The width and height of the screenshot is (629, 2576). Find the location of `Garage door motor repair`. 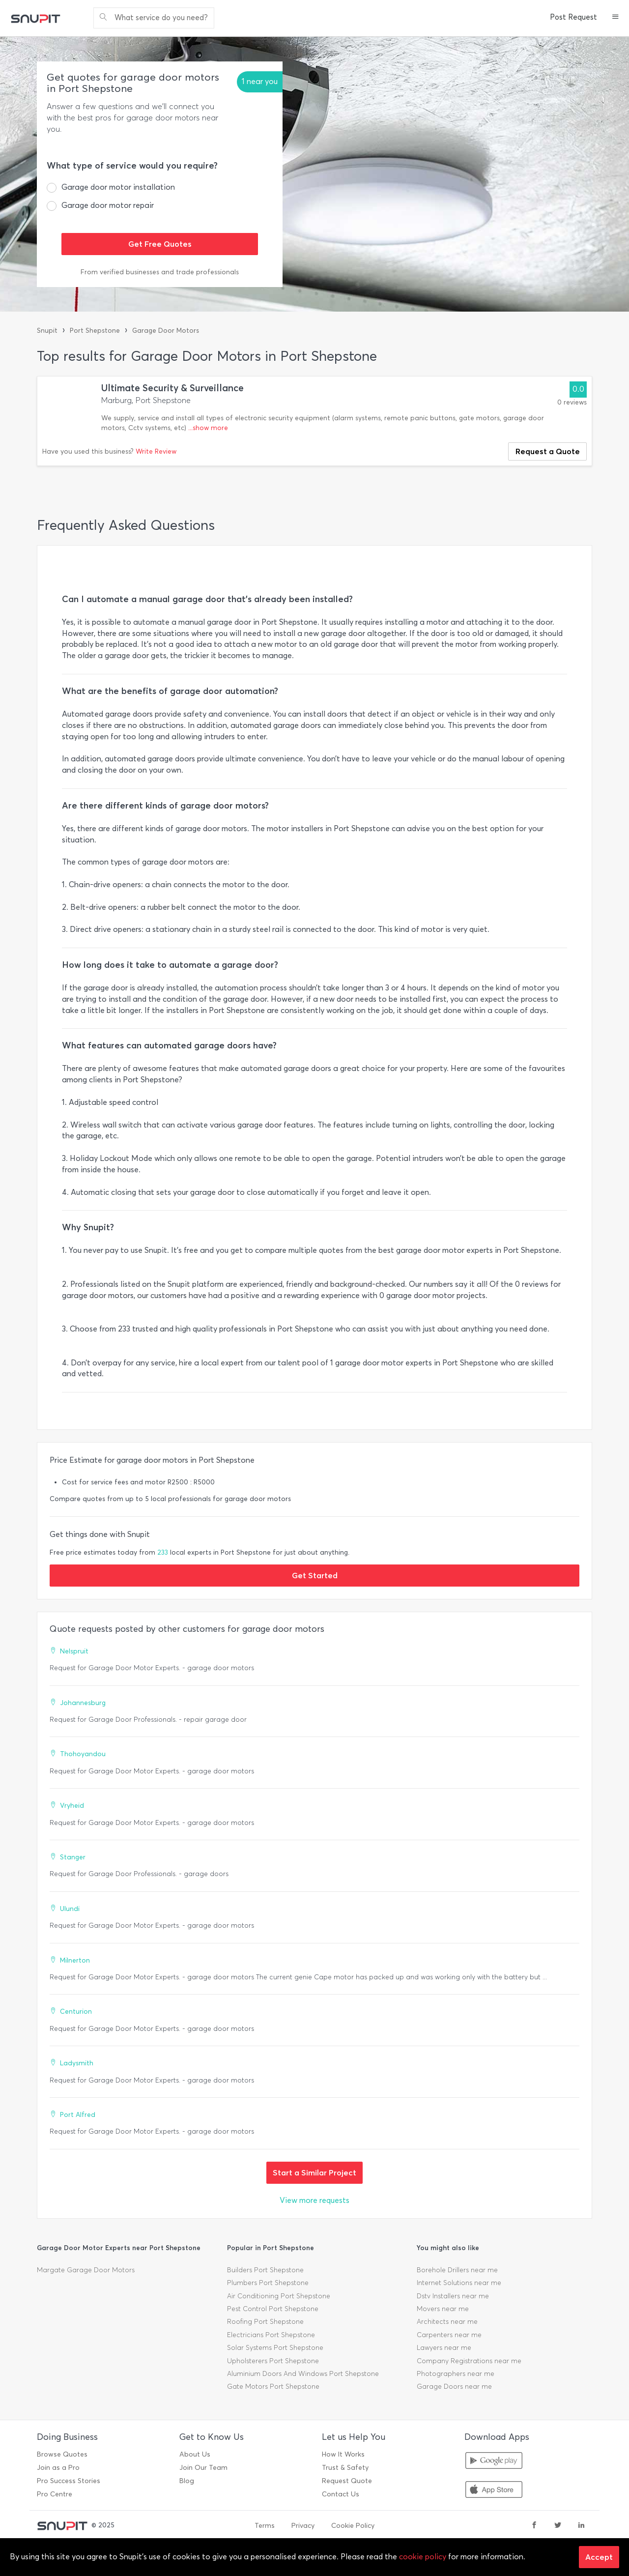

Garage door motor repair is located at coordinates (107, 205).